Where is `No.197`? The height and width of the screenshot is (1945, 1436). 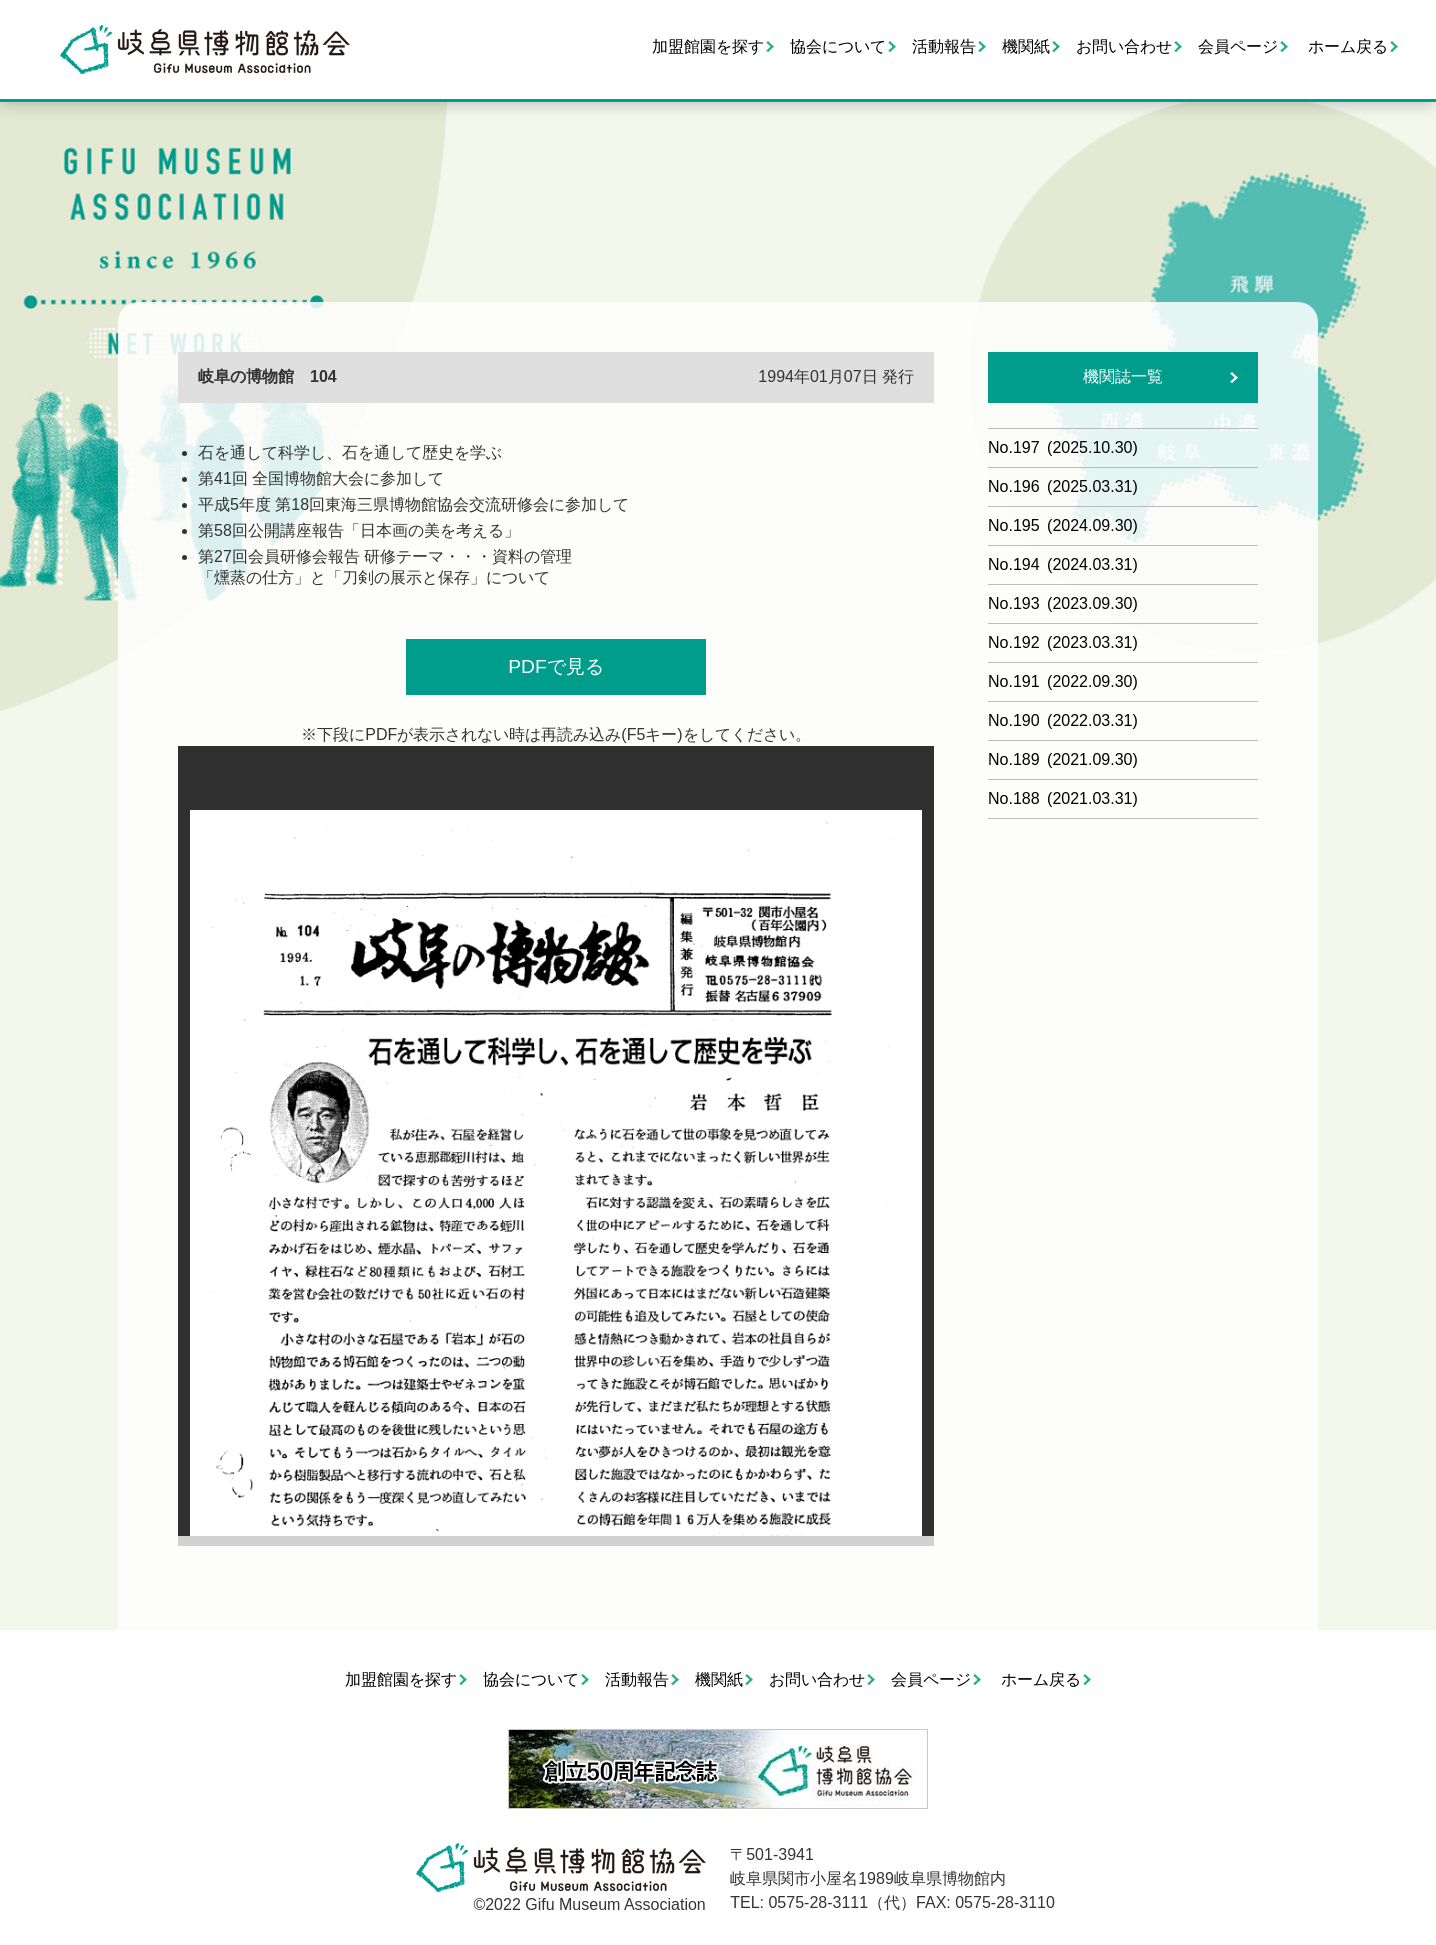
No.197 is located at coordinates (1063, 447).